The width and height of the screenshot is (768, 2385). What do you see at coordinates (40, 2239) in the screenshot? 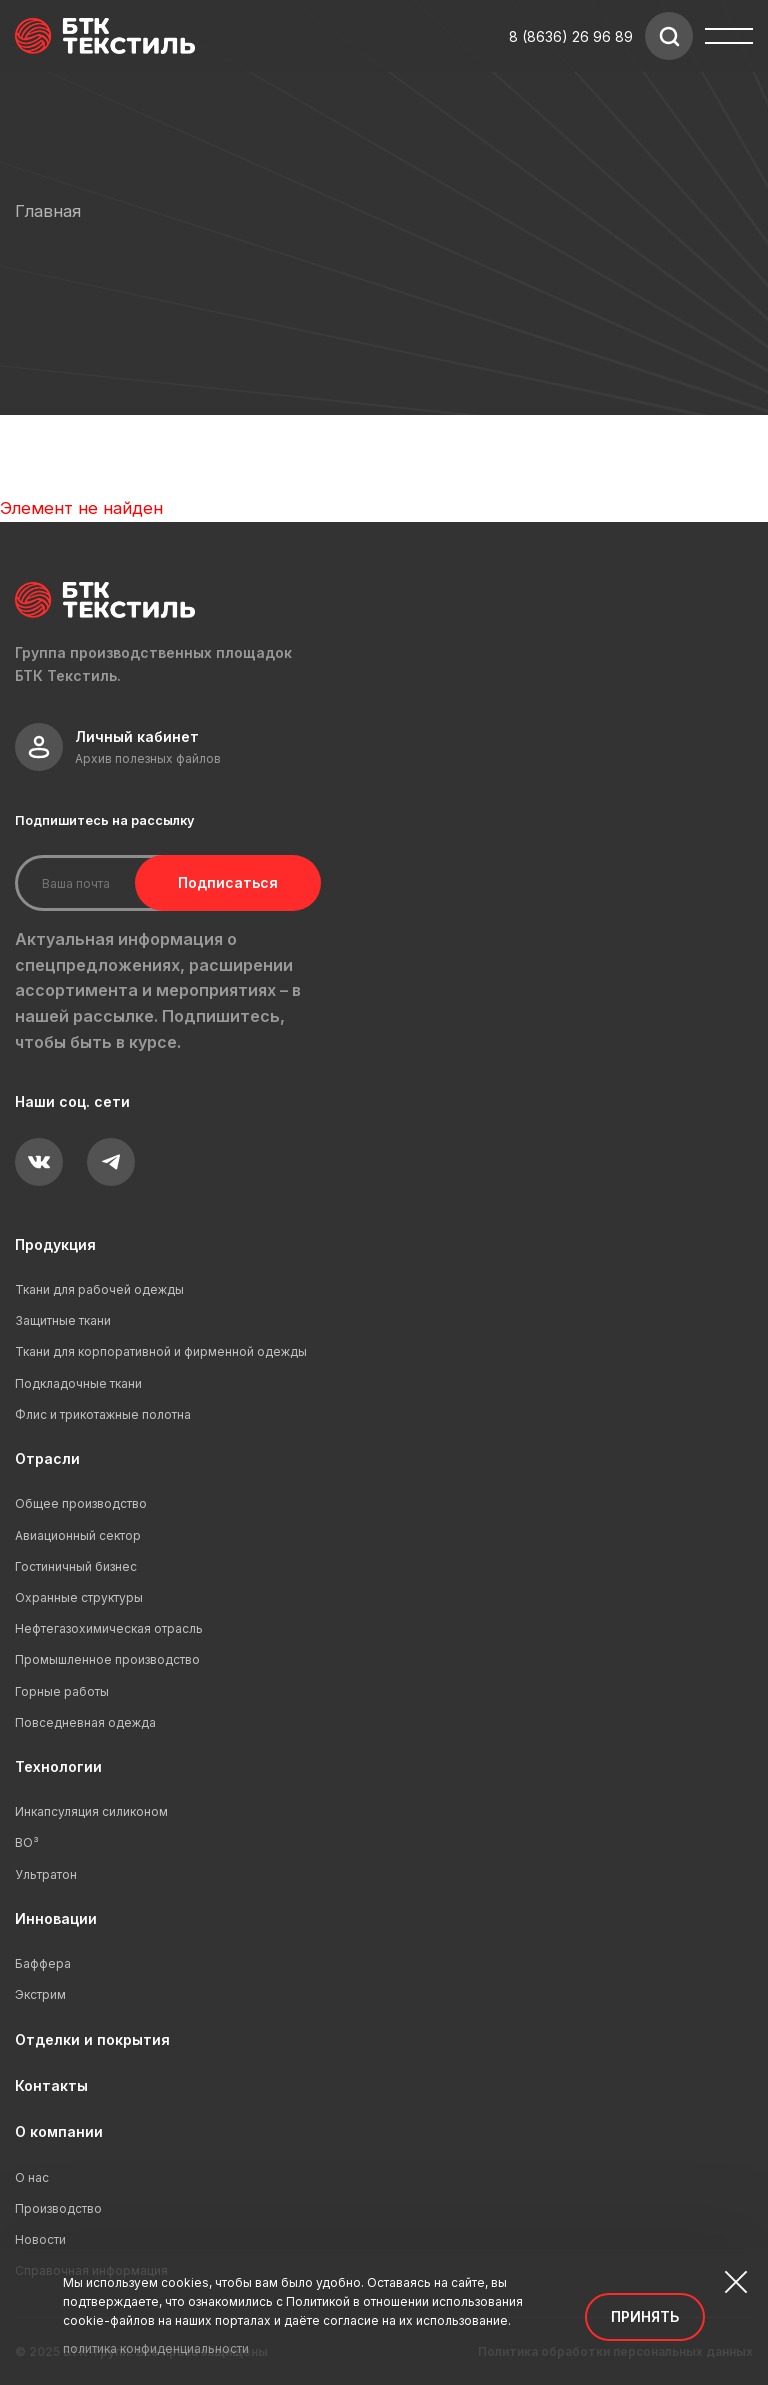
I see `Новости` at bounding box center [40, 2239].